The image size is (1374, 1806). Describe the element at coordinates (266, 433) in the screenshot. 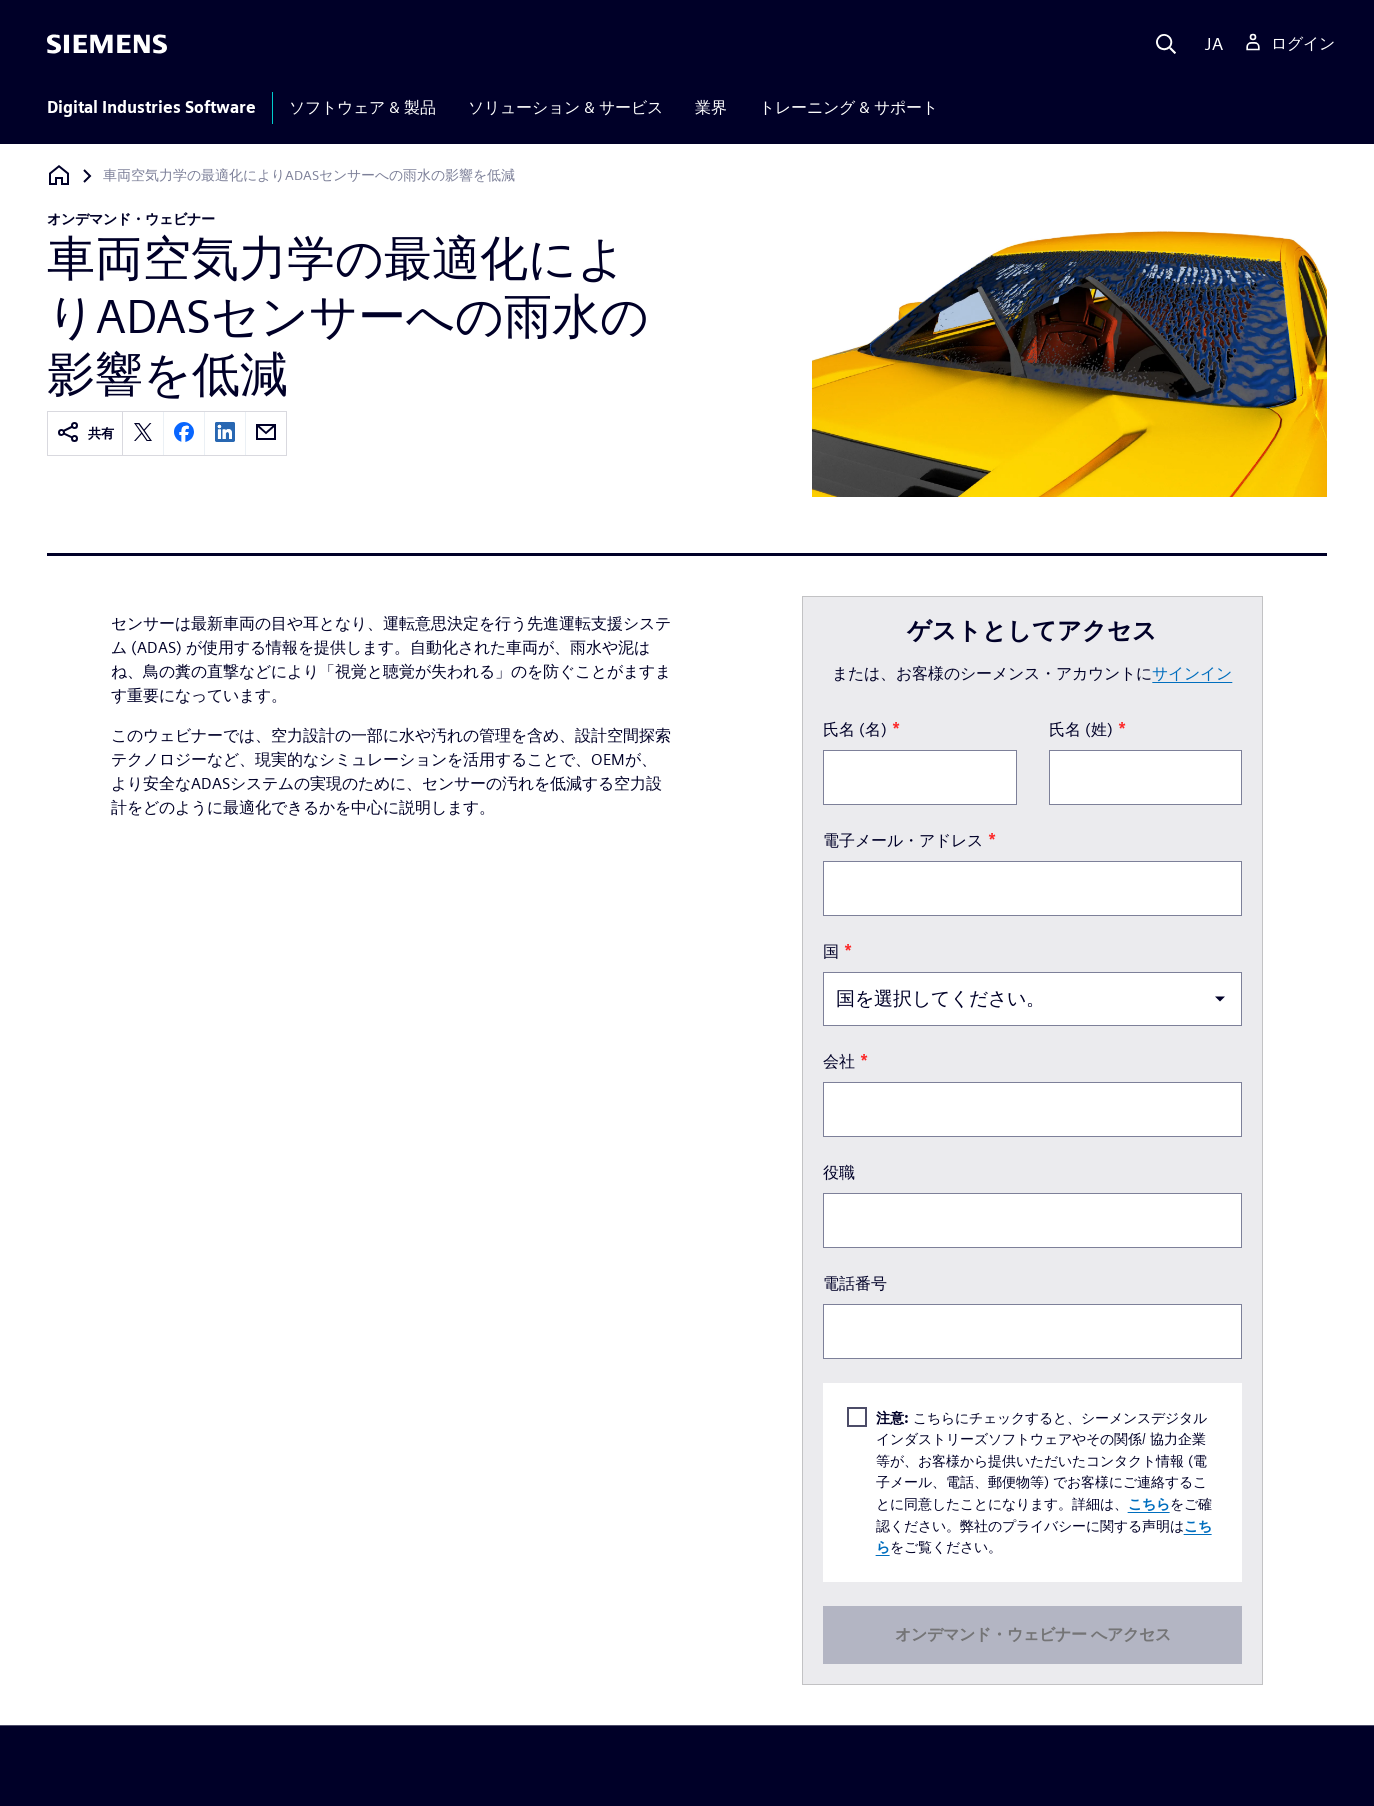

I see `[email]` at that location.